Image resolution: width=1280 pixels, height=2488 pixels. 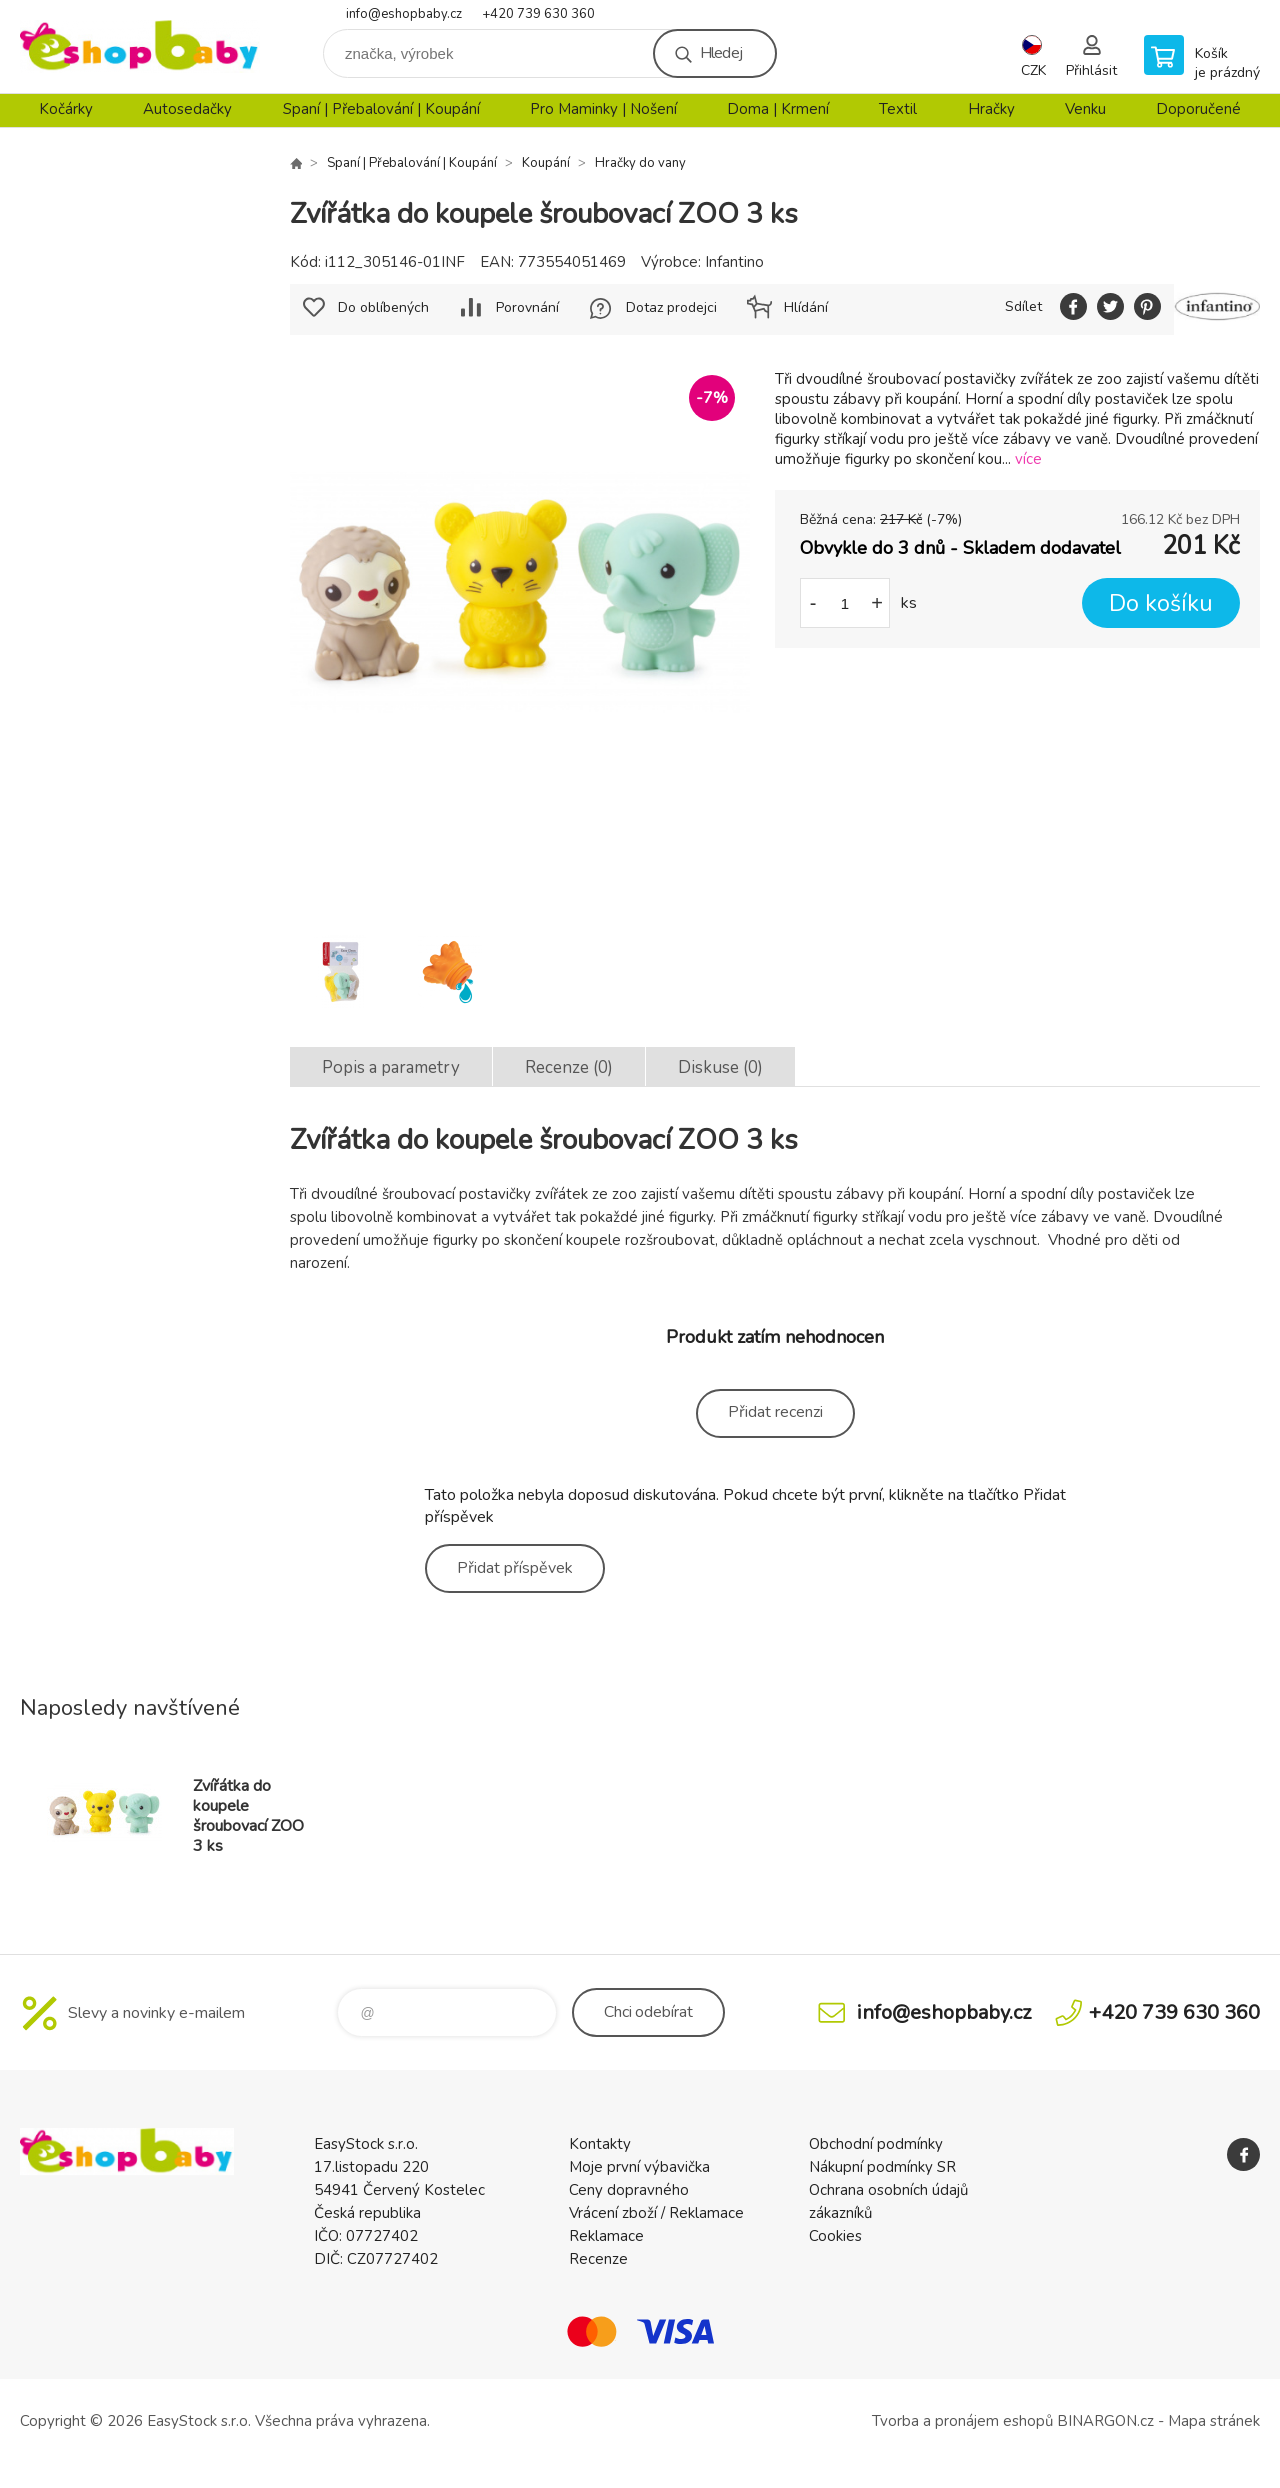 I want to click on Dotaz prodejci, so click(x=671, y=307).